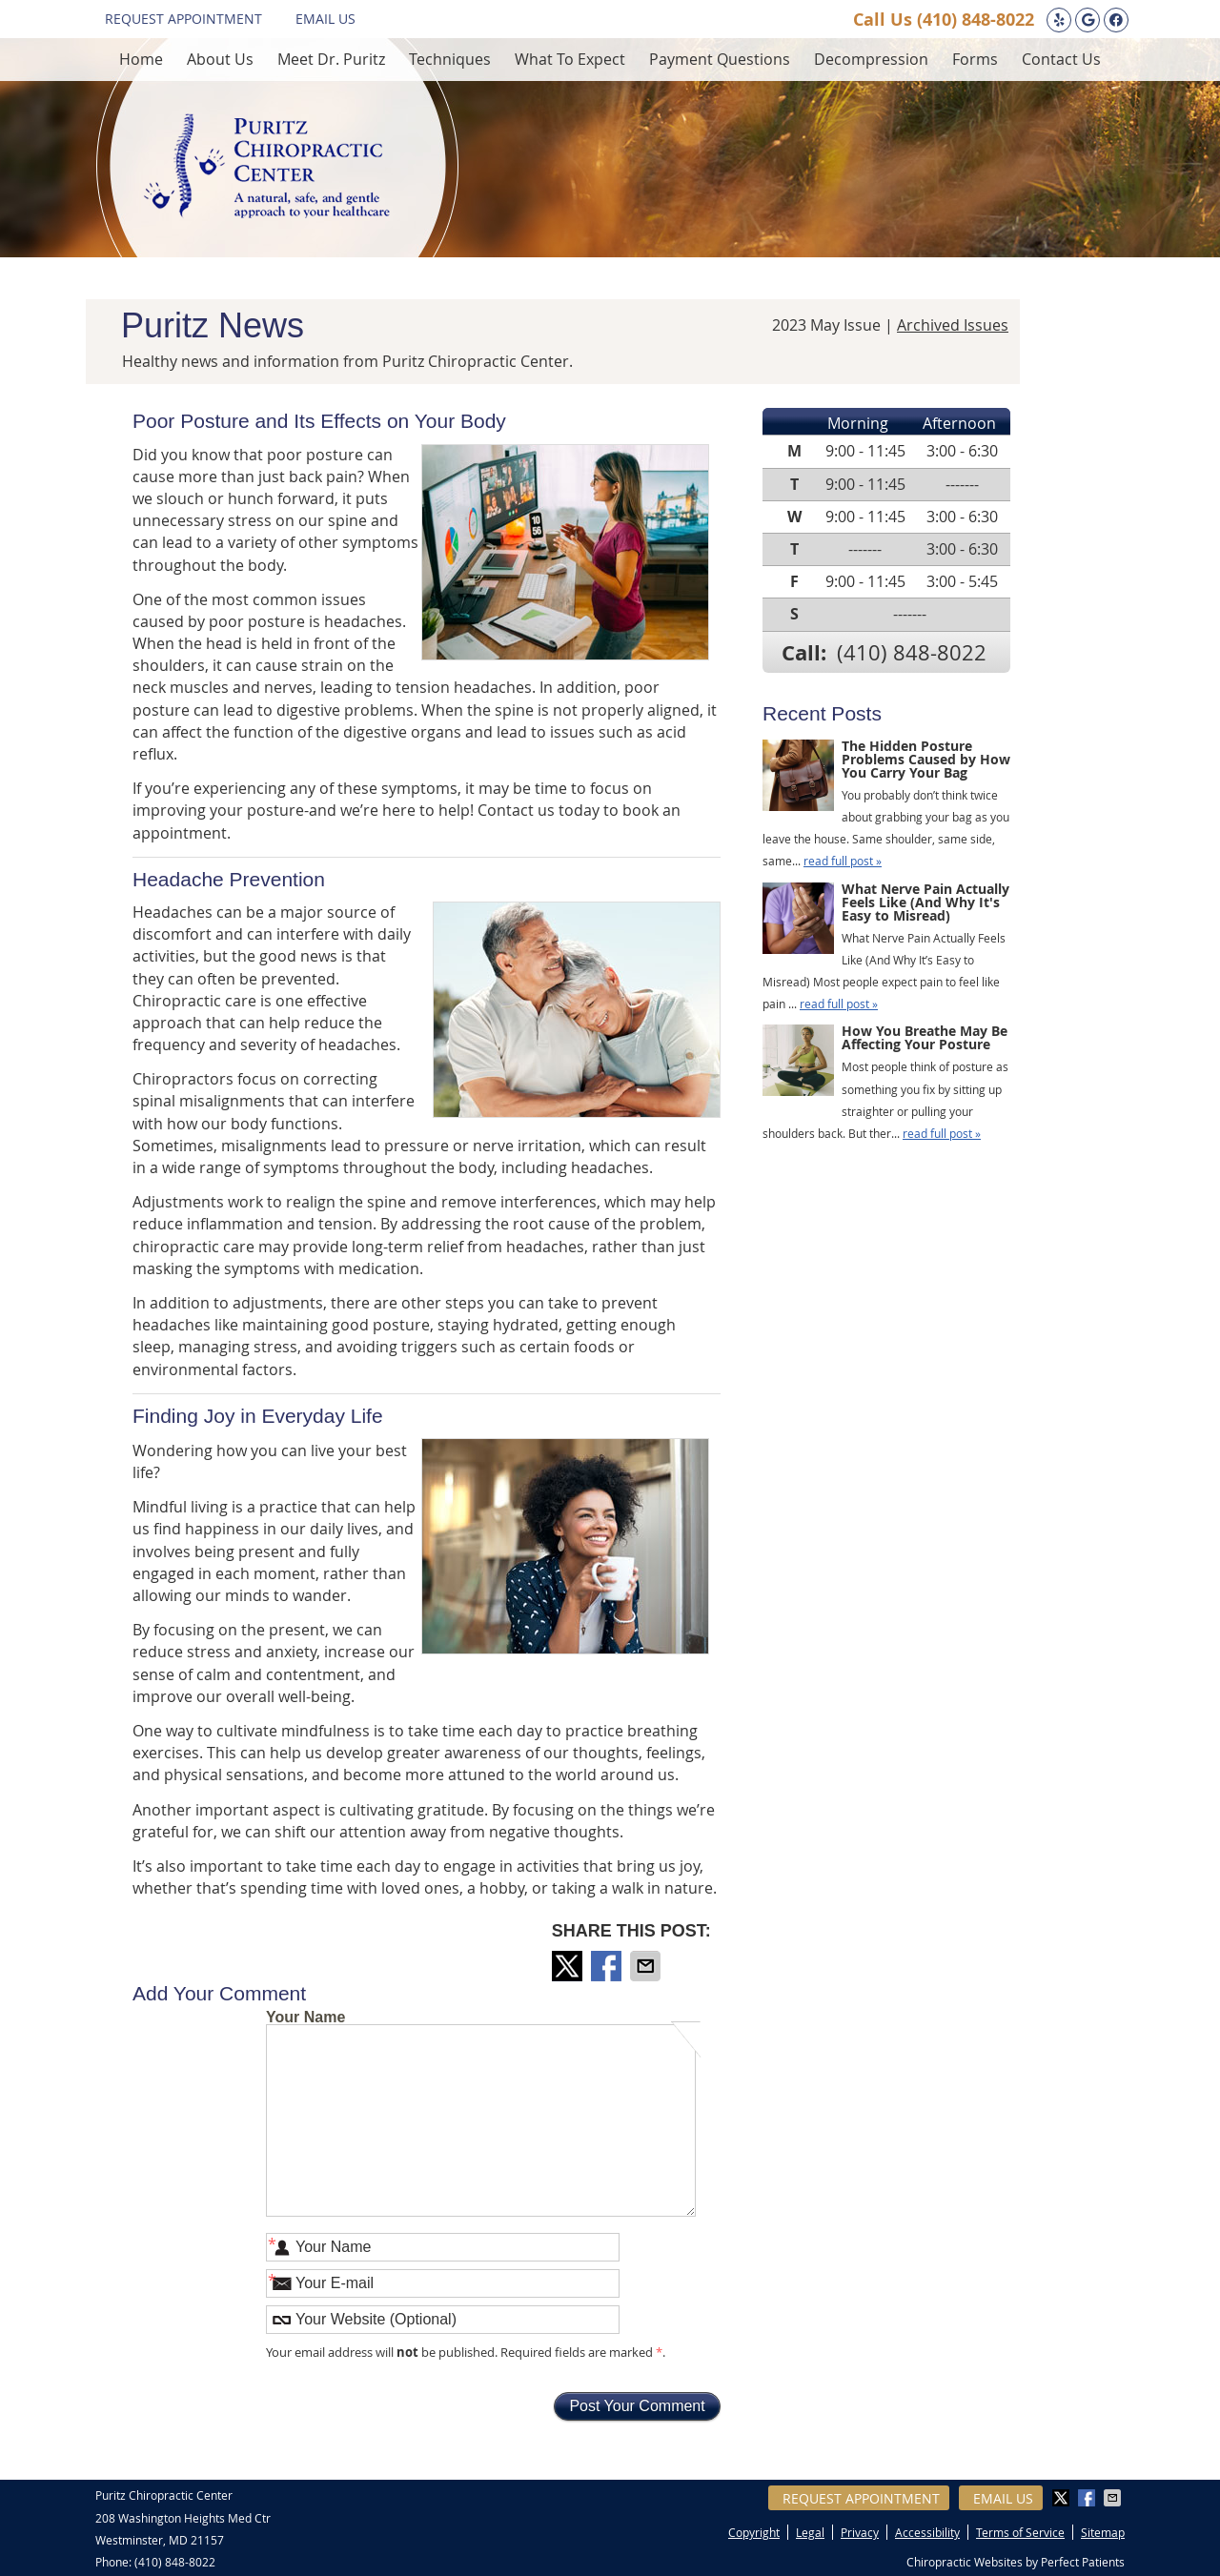  Describe the element at coordinates (952, 324) in the screenshot. I see `Archived Issues` at that location.